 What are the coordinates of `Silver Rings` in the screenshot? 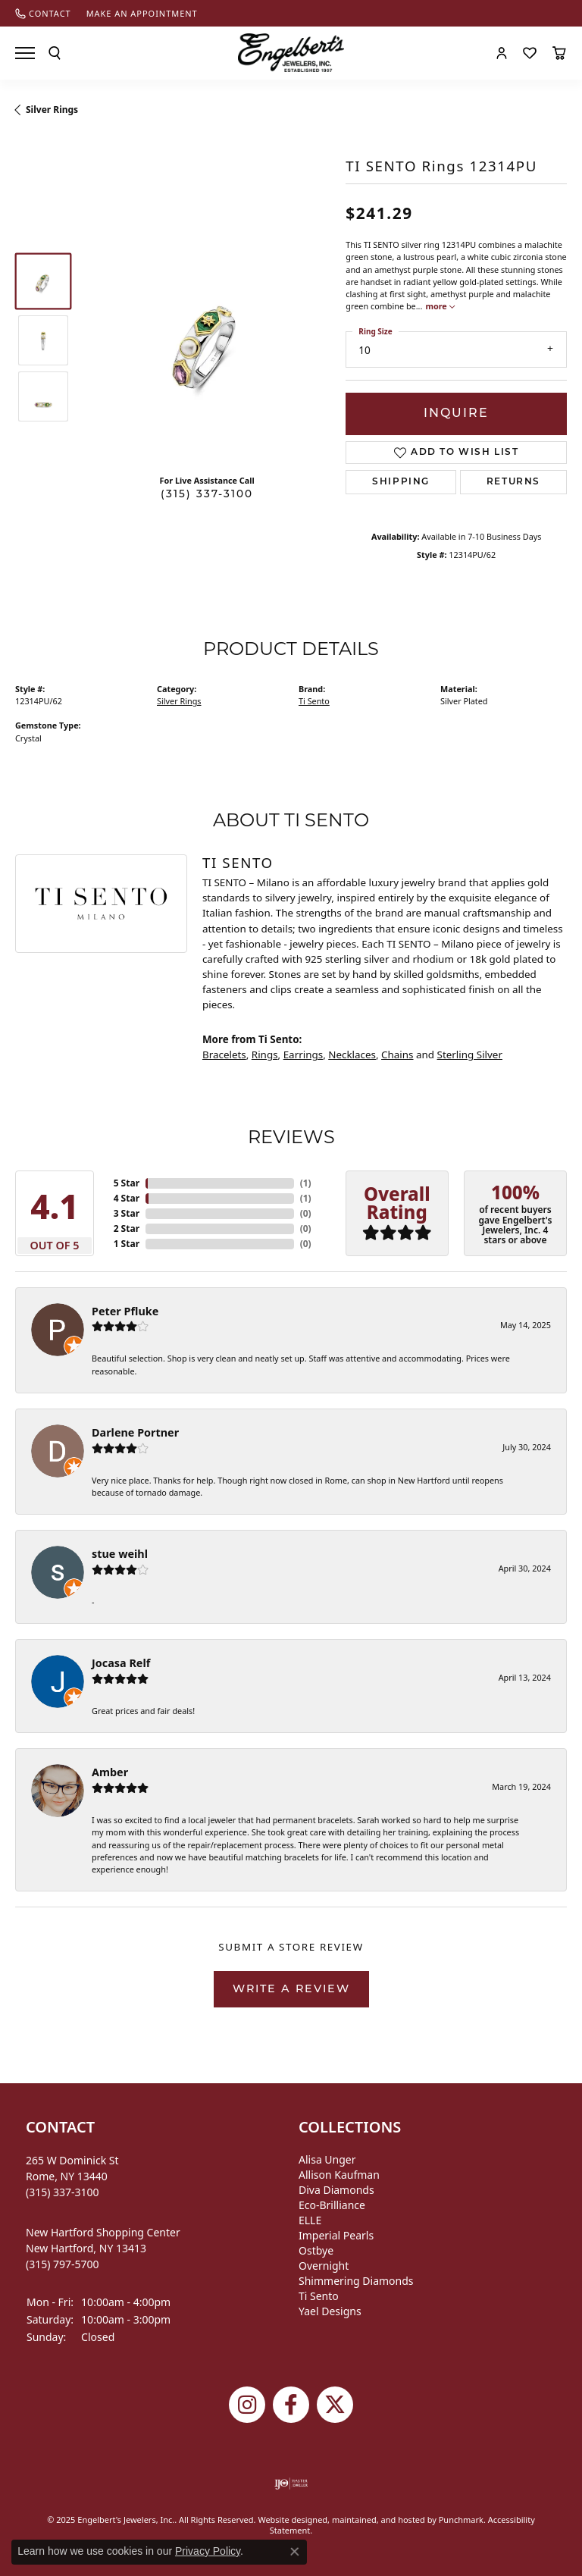 It's located at (52, 109).